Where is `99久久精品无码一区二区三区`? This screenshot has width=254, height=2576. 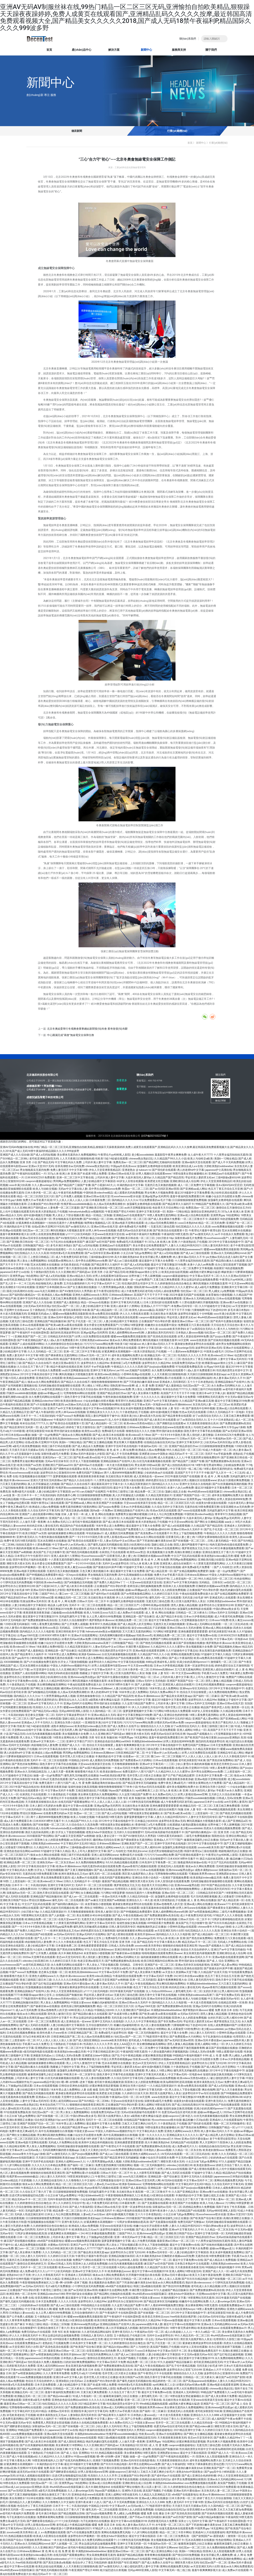 99久久精品无码一区二区三区 is located at coordinates (183, 1450).